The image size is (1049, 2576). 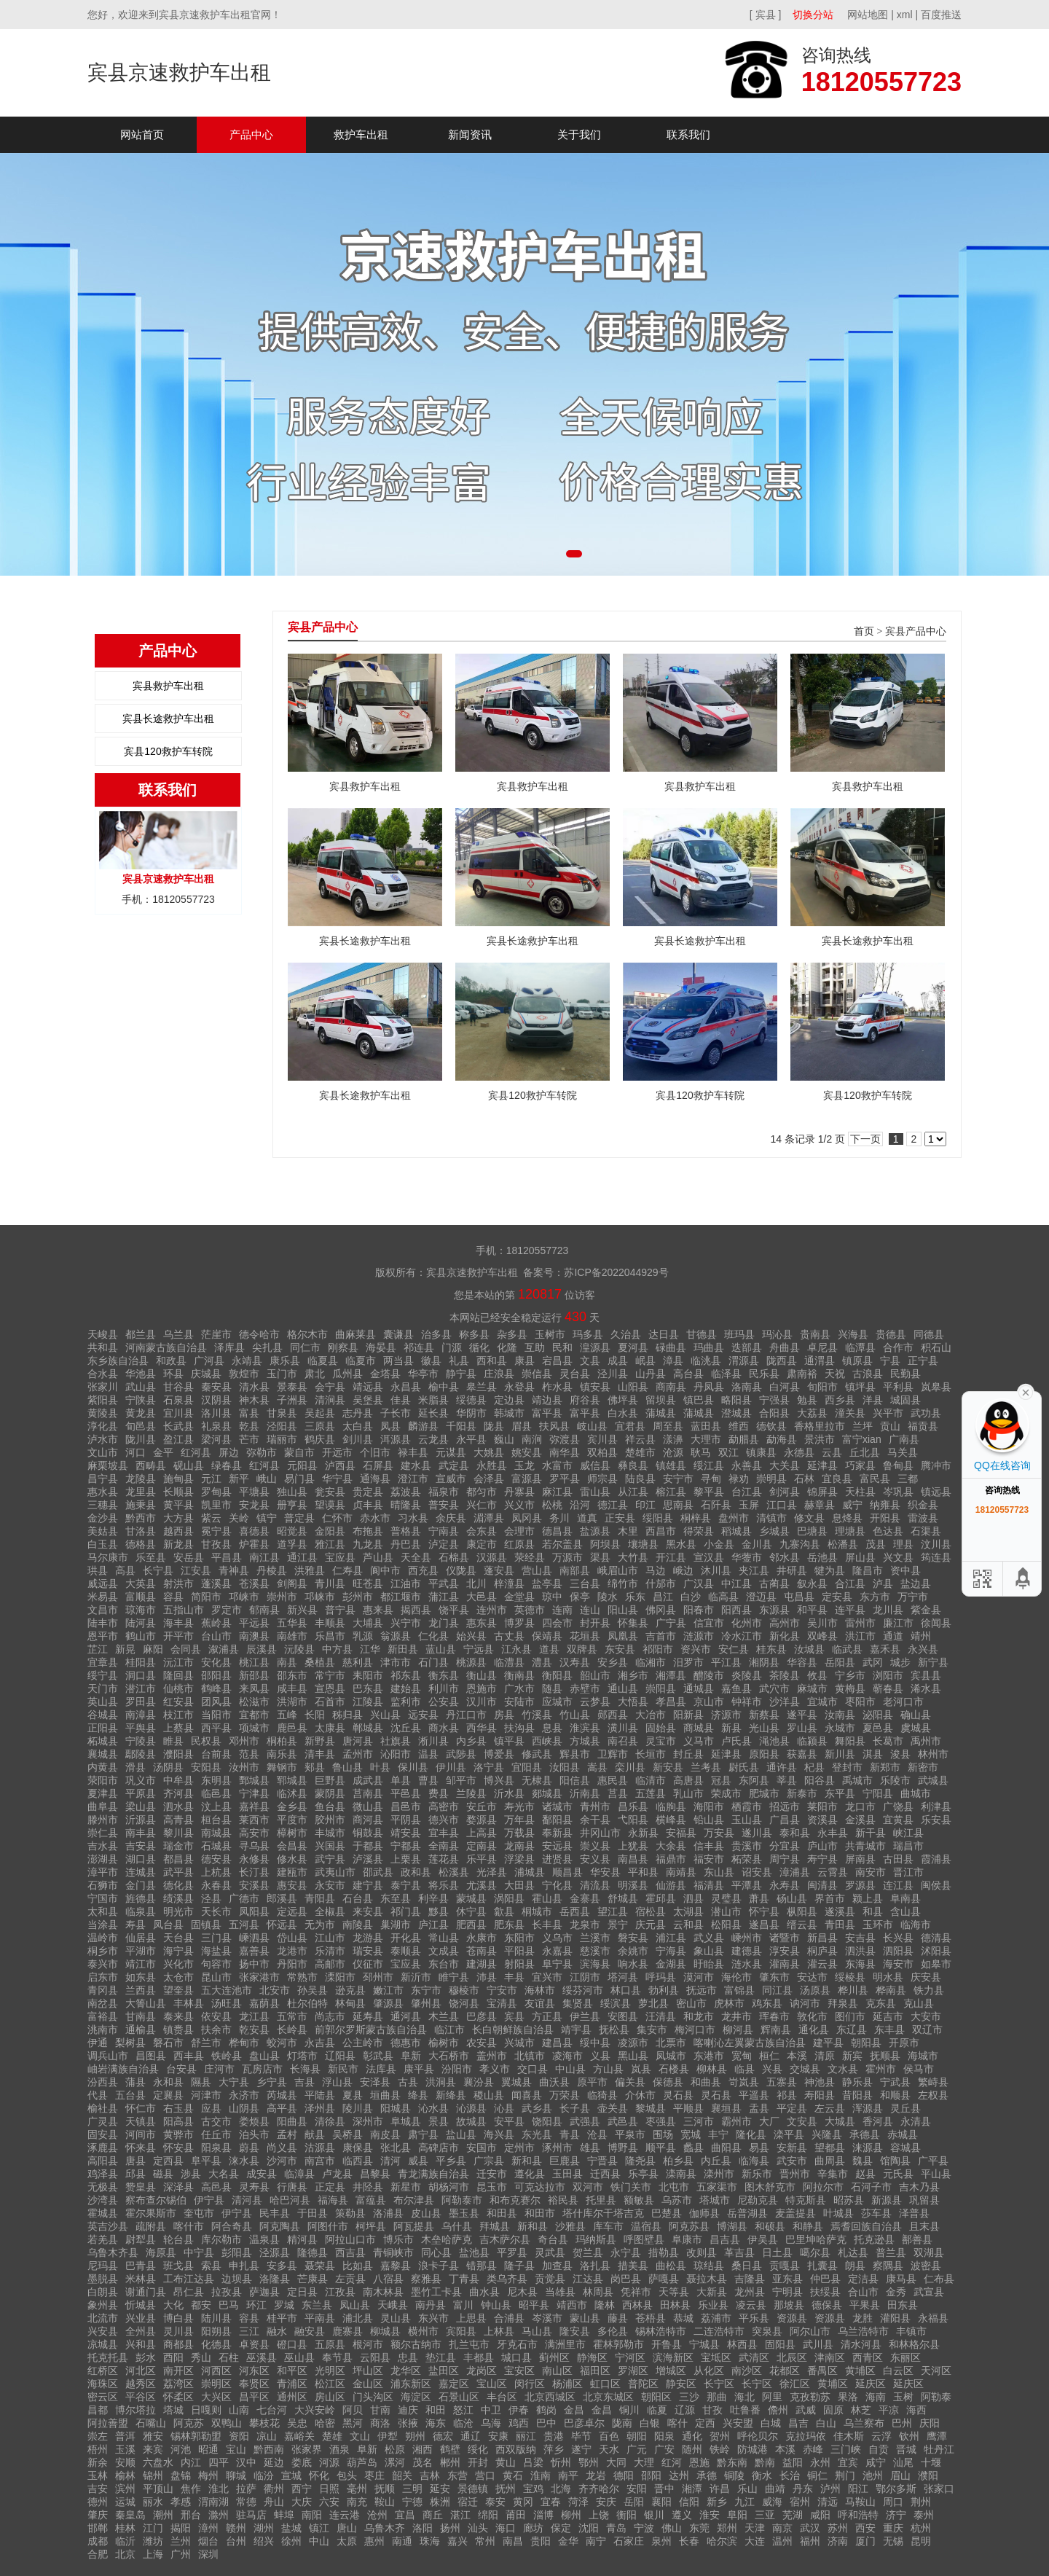 What do you see at coordinates (352, 2423) in the screenshot?
I see `黑河` at bounding box center [352, 2423].